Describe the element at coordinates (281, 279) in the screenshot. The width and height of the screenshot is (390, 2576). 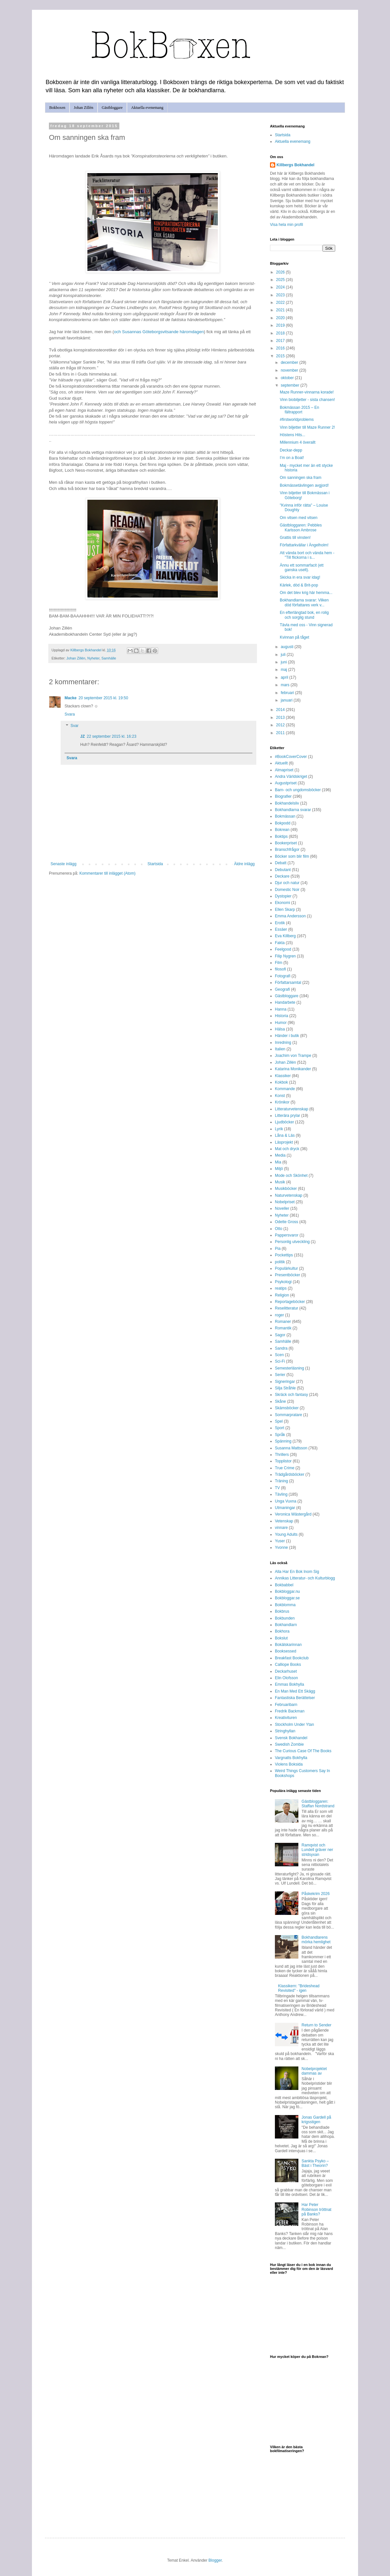
I see `2025` at that location.